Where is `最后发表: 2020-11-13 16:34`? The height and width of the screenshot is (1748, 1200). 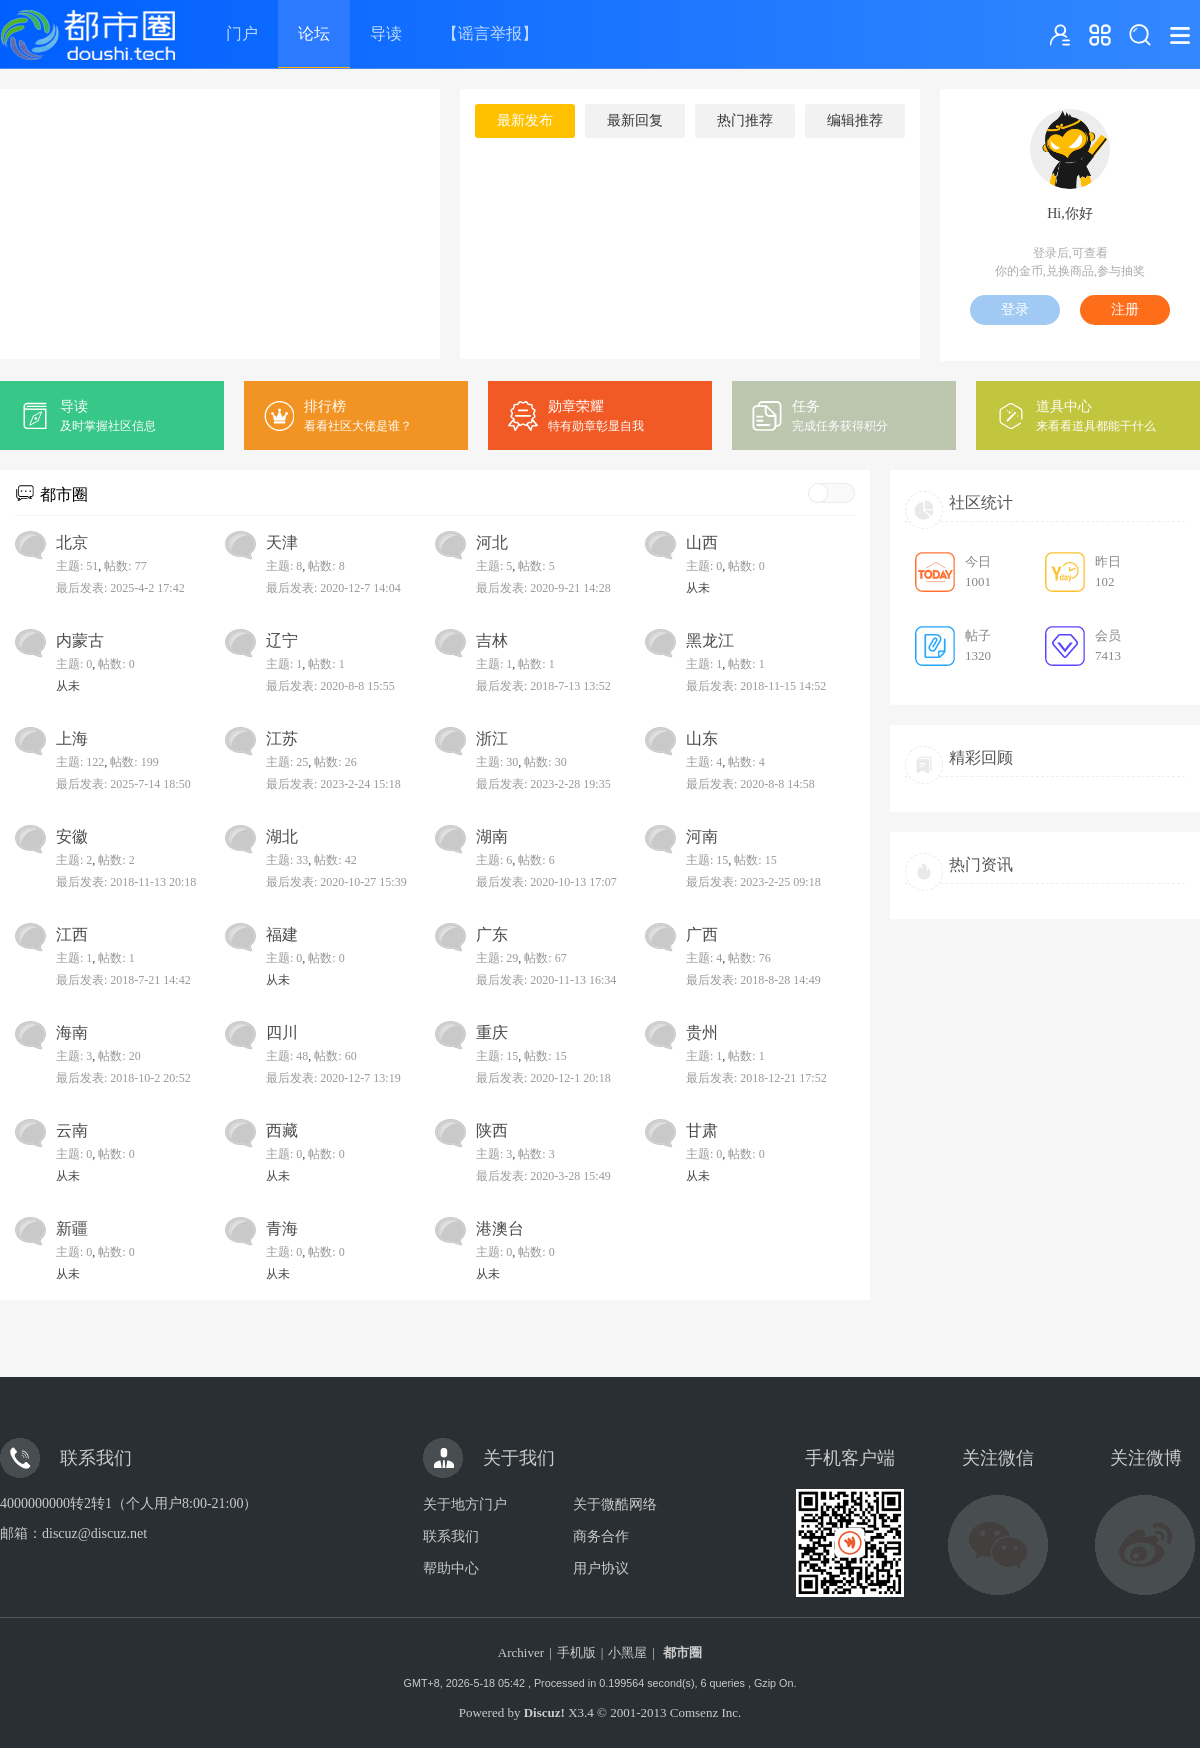 最后发表: 2020-11-13 16:34 is located at coordinates (546, 980).